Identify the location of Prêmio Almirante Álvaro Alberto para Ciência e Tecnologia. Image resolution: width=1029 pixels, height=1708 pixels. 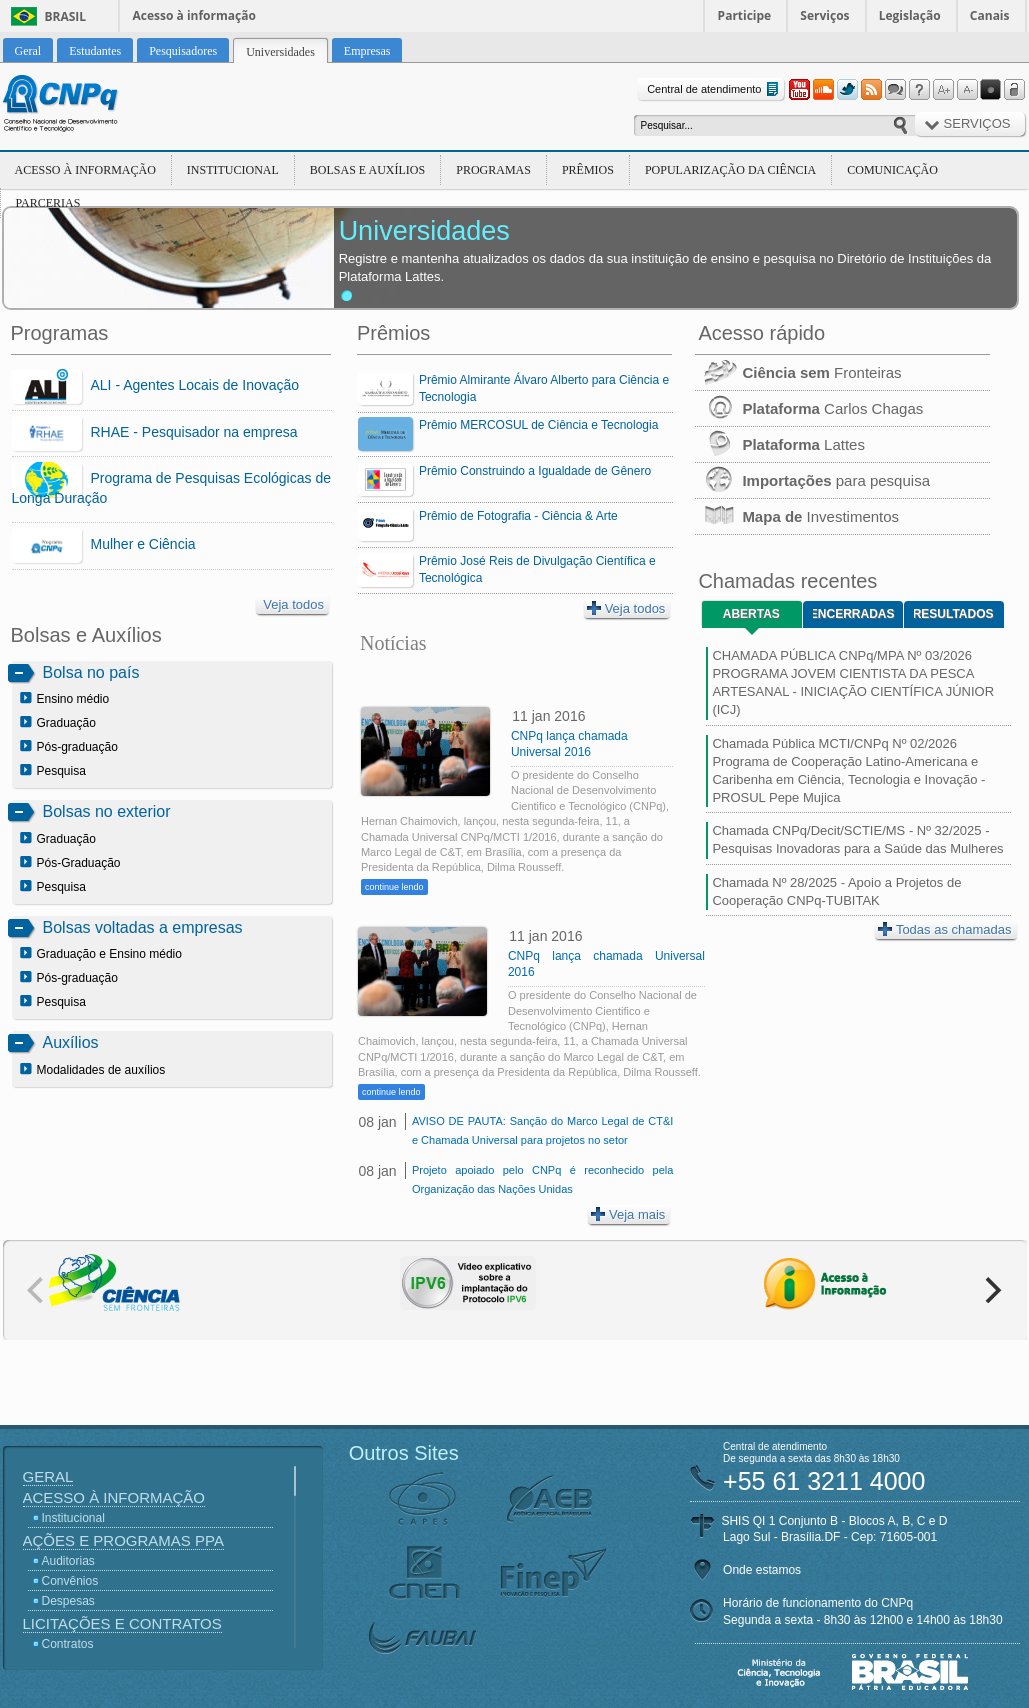
(544, 388).